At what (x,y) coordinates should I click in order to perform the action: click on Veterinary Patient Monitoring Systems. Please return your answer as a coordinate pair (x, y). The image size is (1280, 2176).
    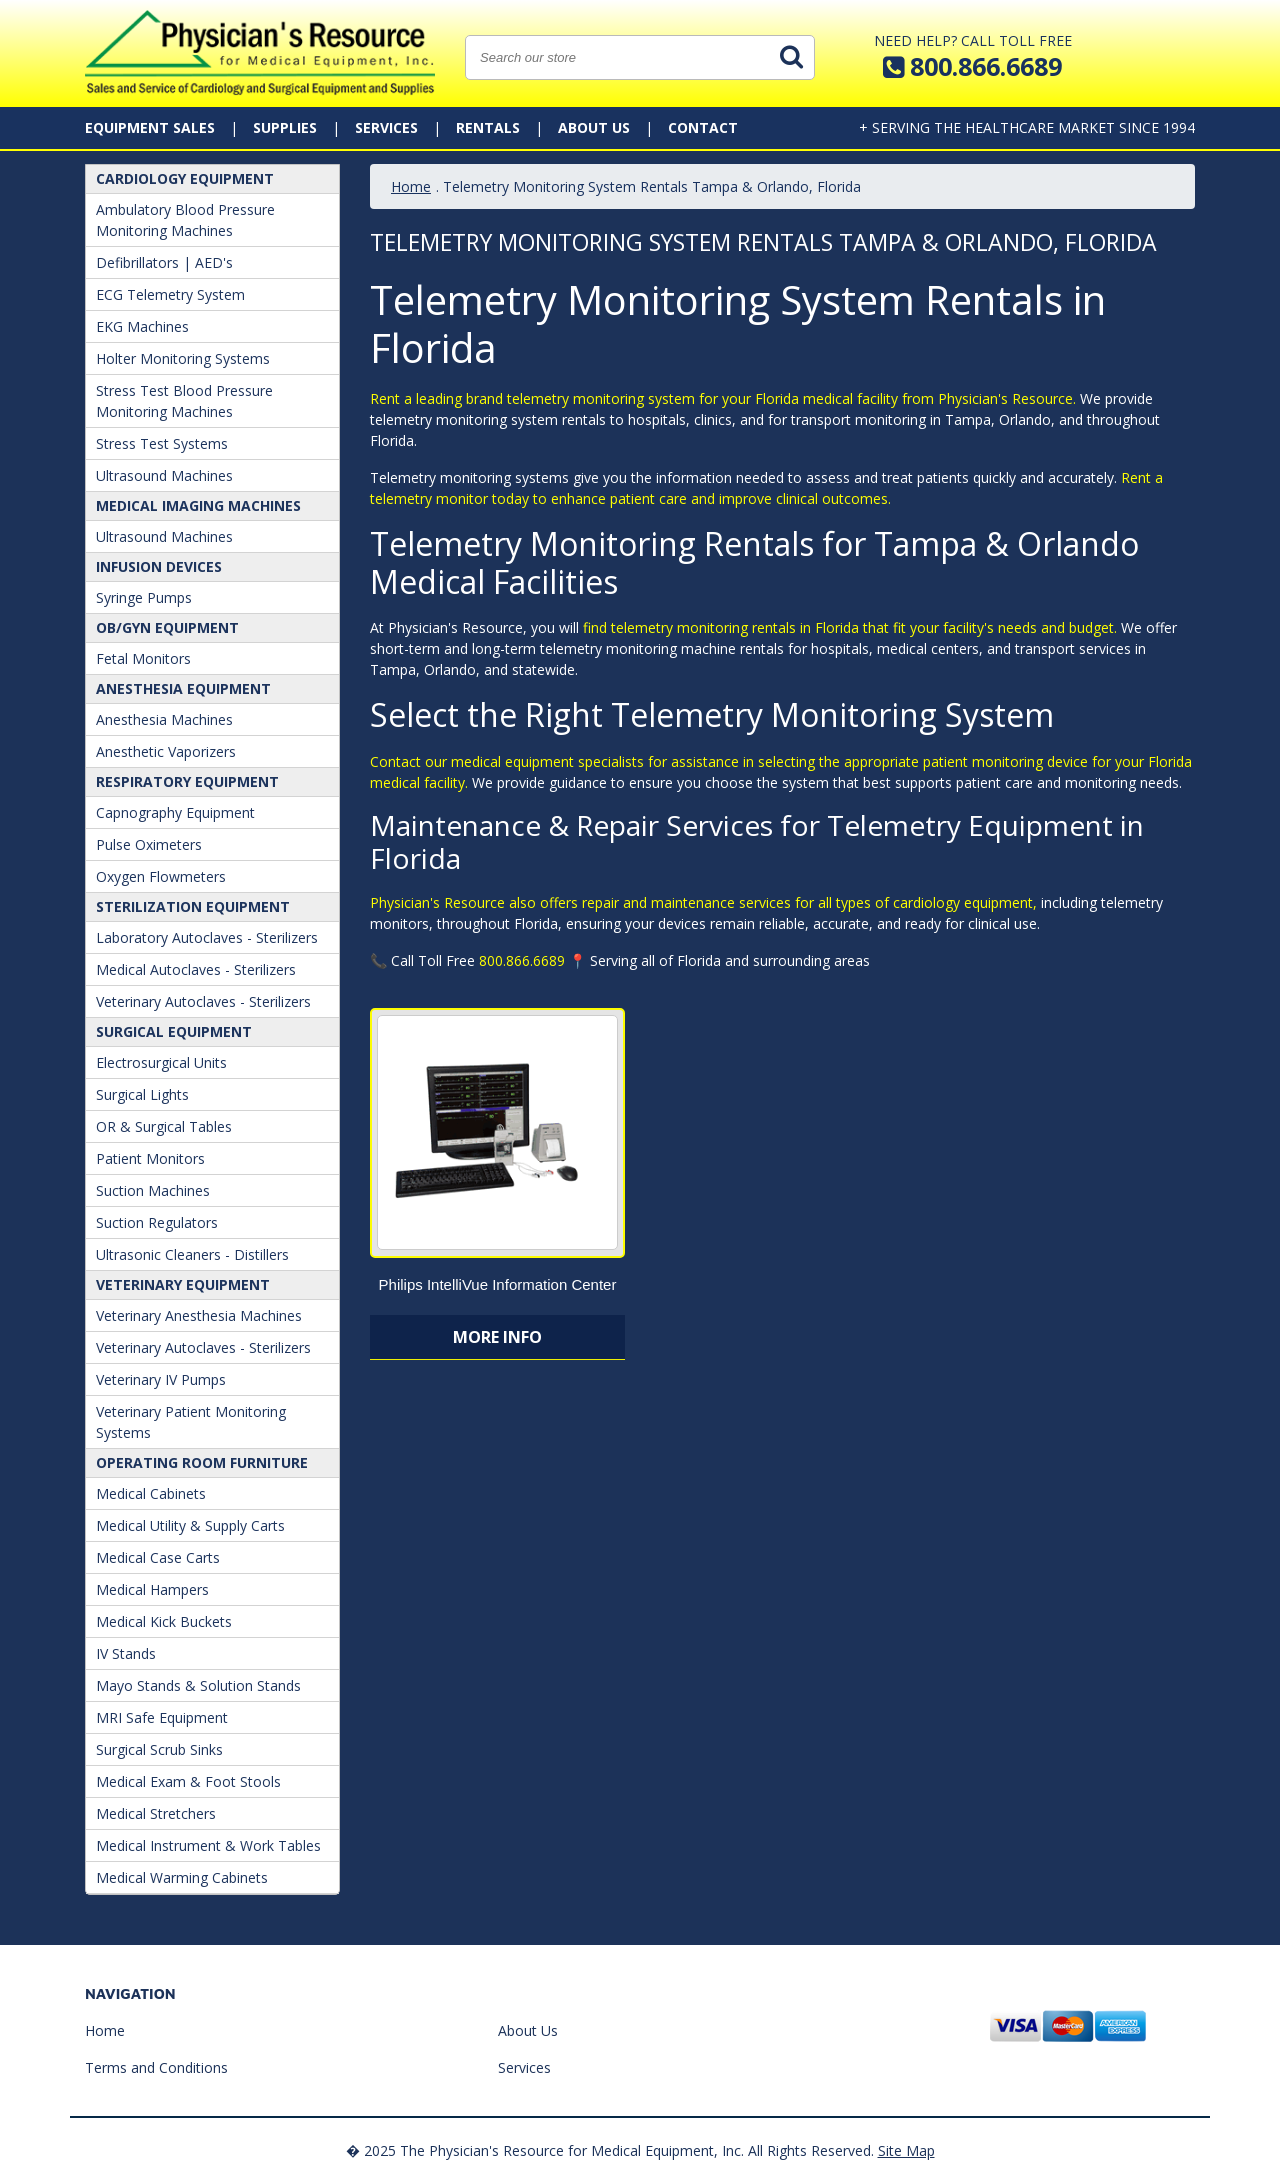
    Looking at the image, I should click on (191, 1422).